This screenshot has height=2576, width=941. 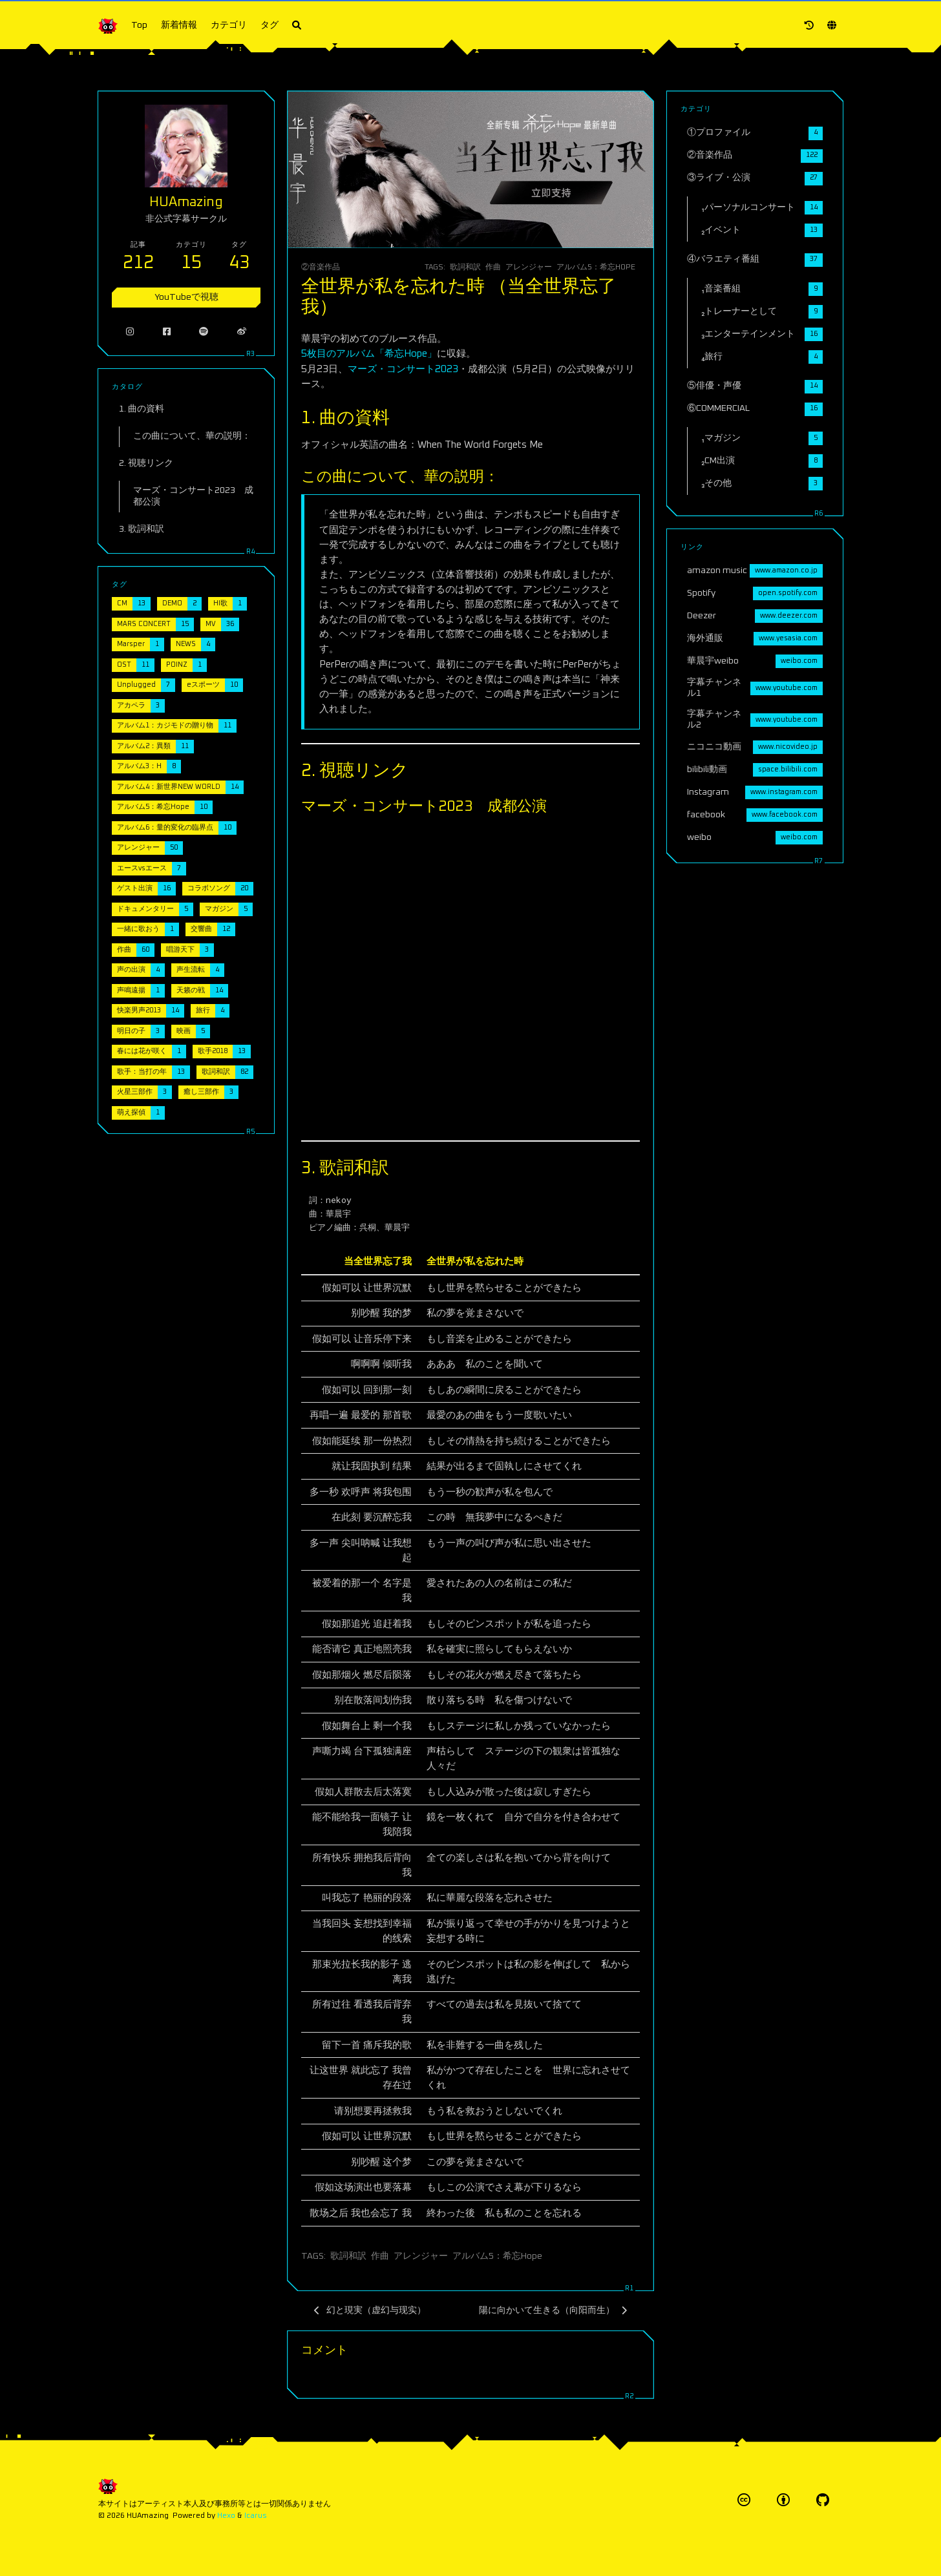 I want to click on 作曲, so click(x=493, y=267).